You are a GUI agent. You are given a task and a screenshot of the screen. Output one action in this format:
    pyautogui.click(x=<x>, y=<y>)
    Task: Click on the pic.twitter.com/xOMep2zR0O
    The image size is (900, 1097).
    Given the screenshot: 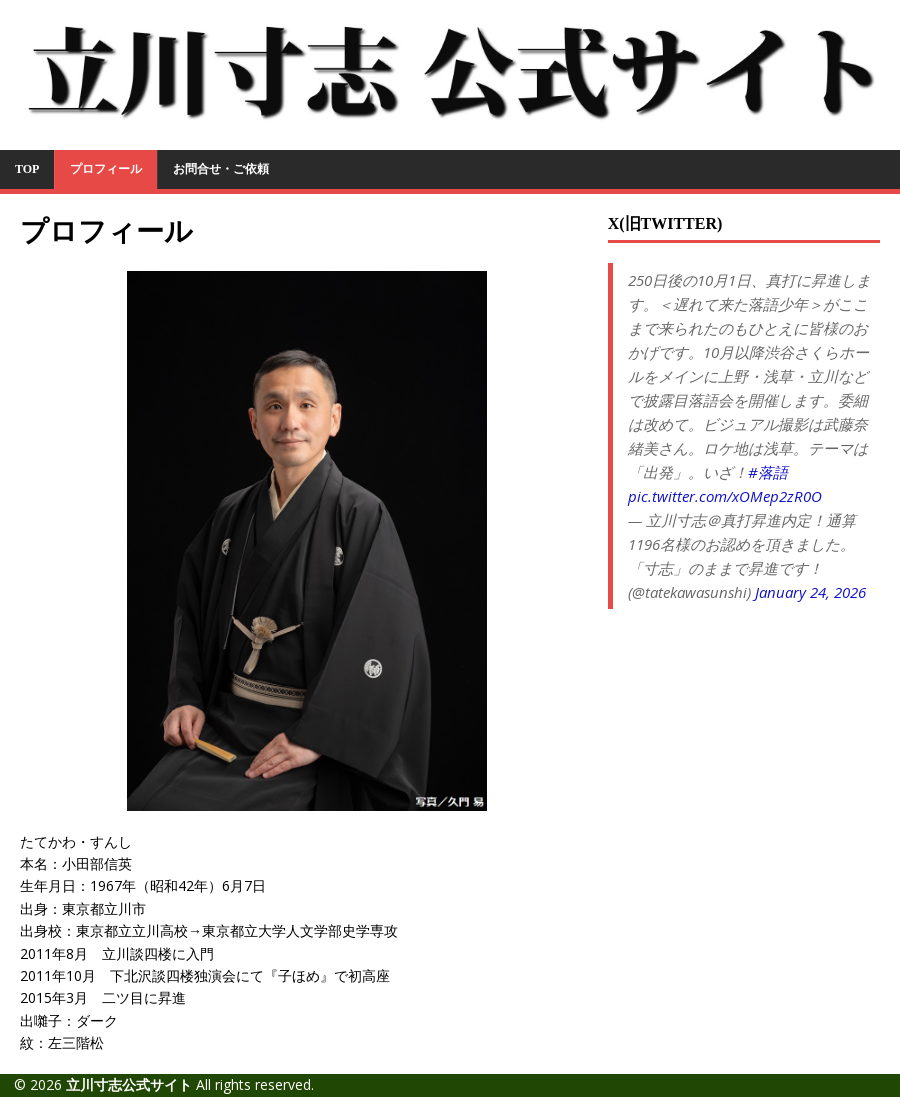 What is the action you would take?
    pyautogui.click(x=725, y=496)
    